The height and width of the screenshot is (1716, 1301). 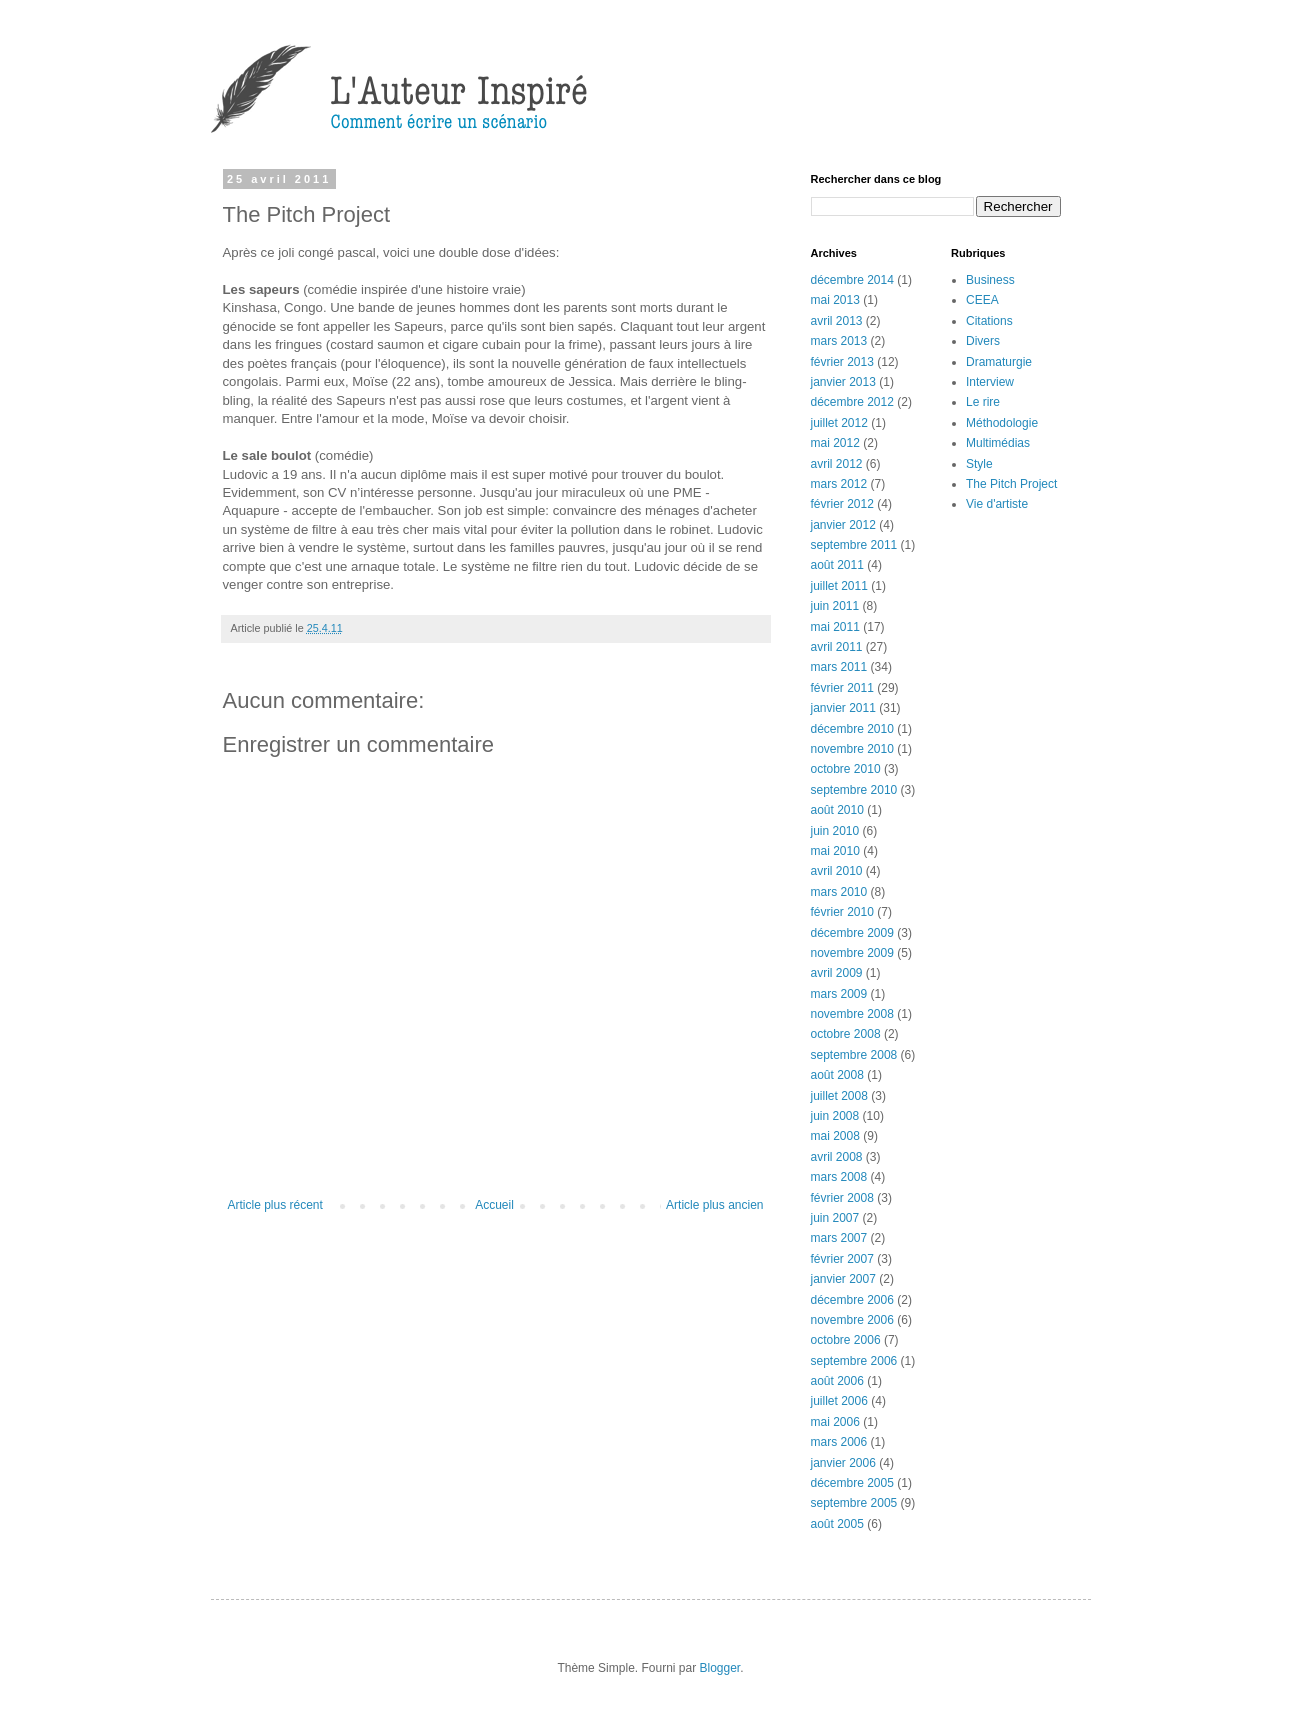 What do you see at coordinates (843, 382) in the screenshot?
I see `janvier 2013` at bounding box center [843, 382].